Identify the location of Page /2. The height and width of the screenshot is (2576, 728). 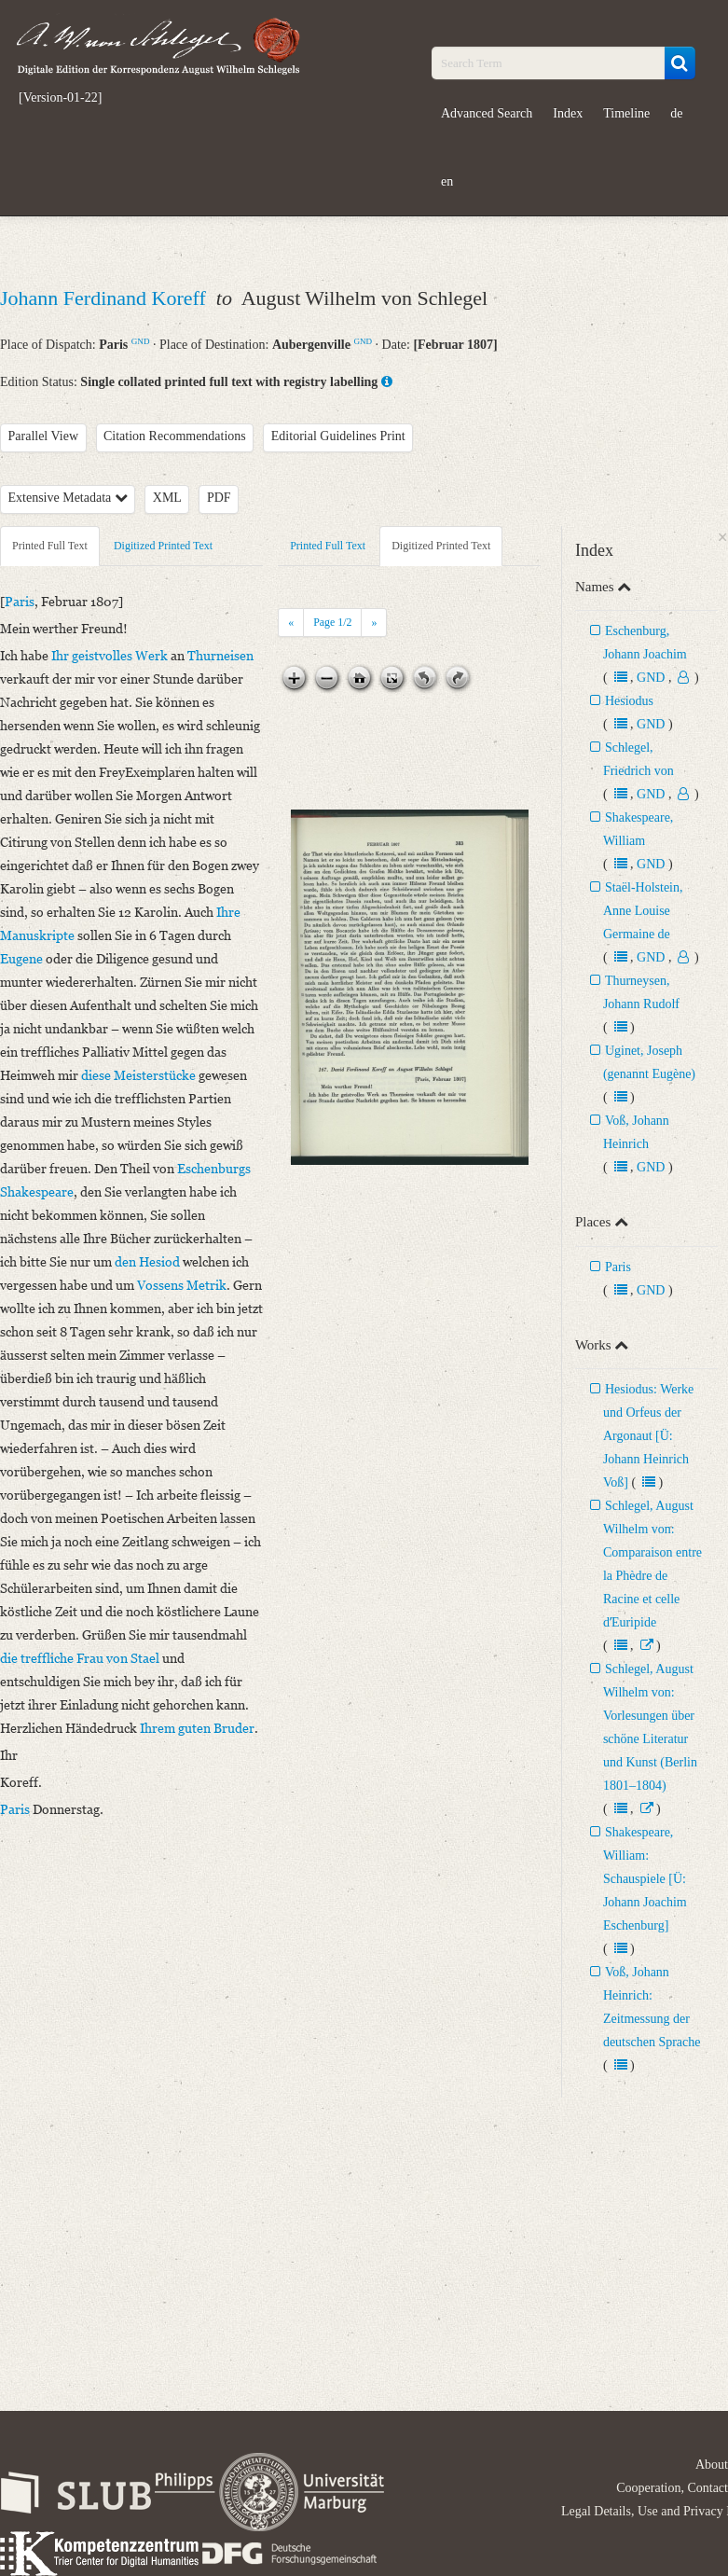
(332, 622).